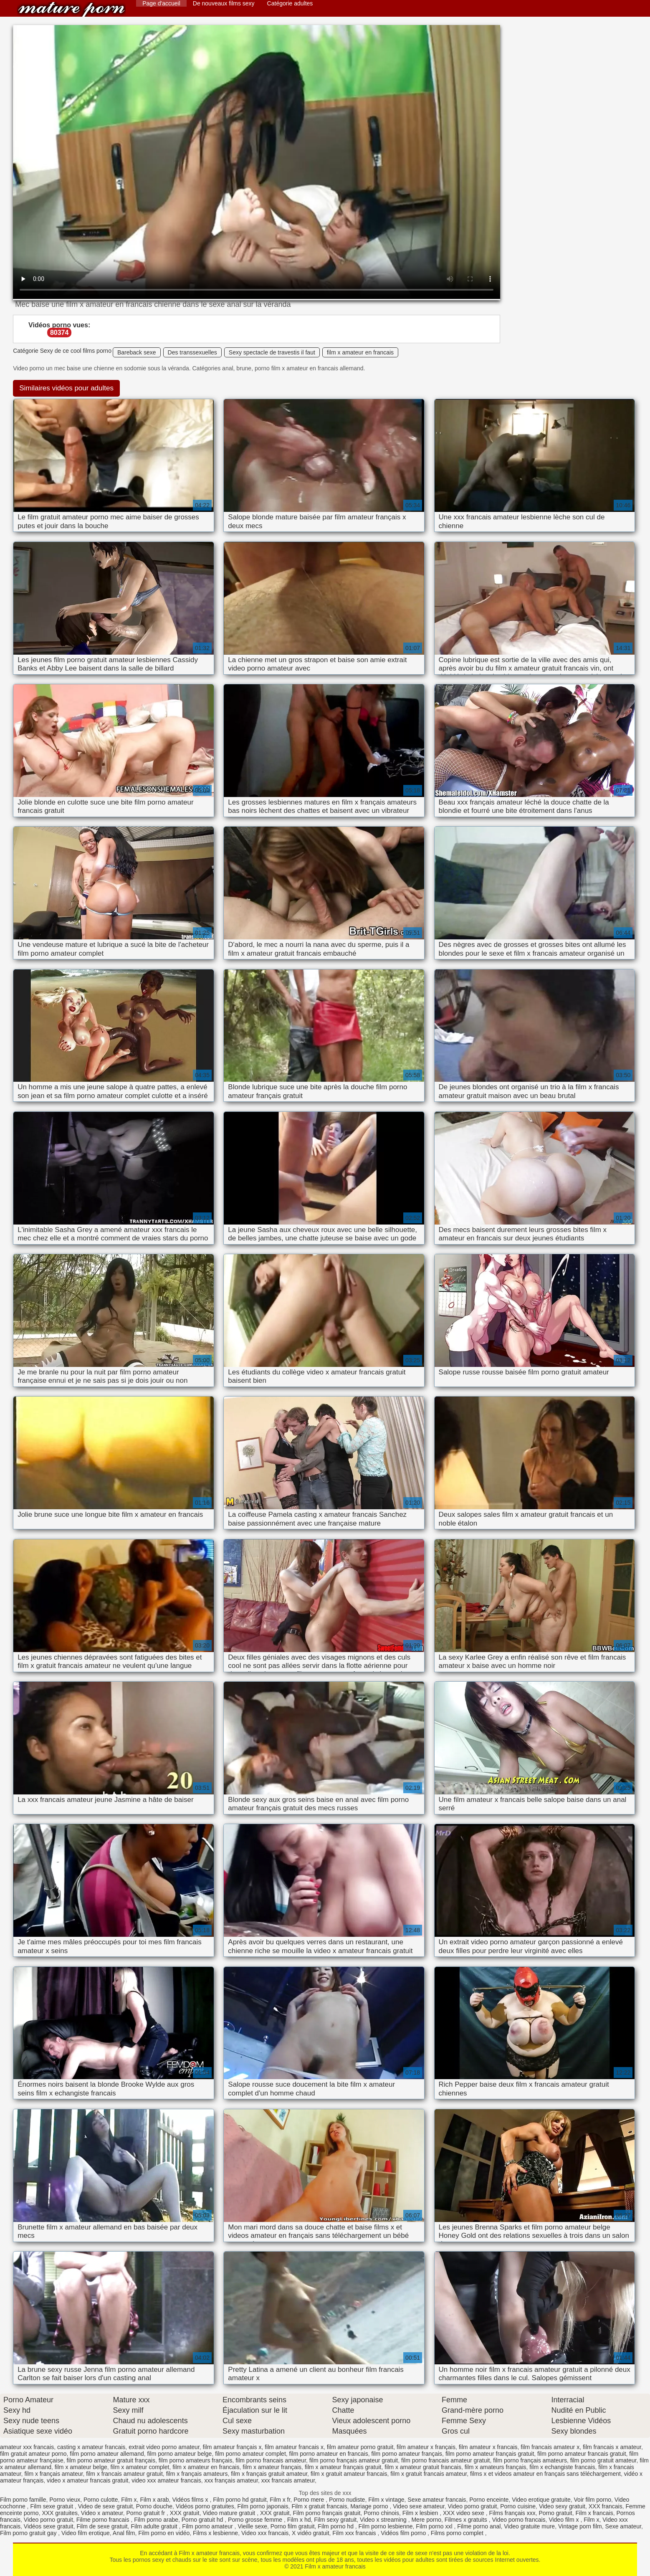 Image resolution: width=650 pixels, height=2576 pixels. Describe the element at coordinates (155, 2526) in the screenshot. I see `Film adulte gratuit` at that location.